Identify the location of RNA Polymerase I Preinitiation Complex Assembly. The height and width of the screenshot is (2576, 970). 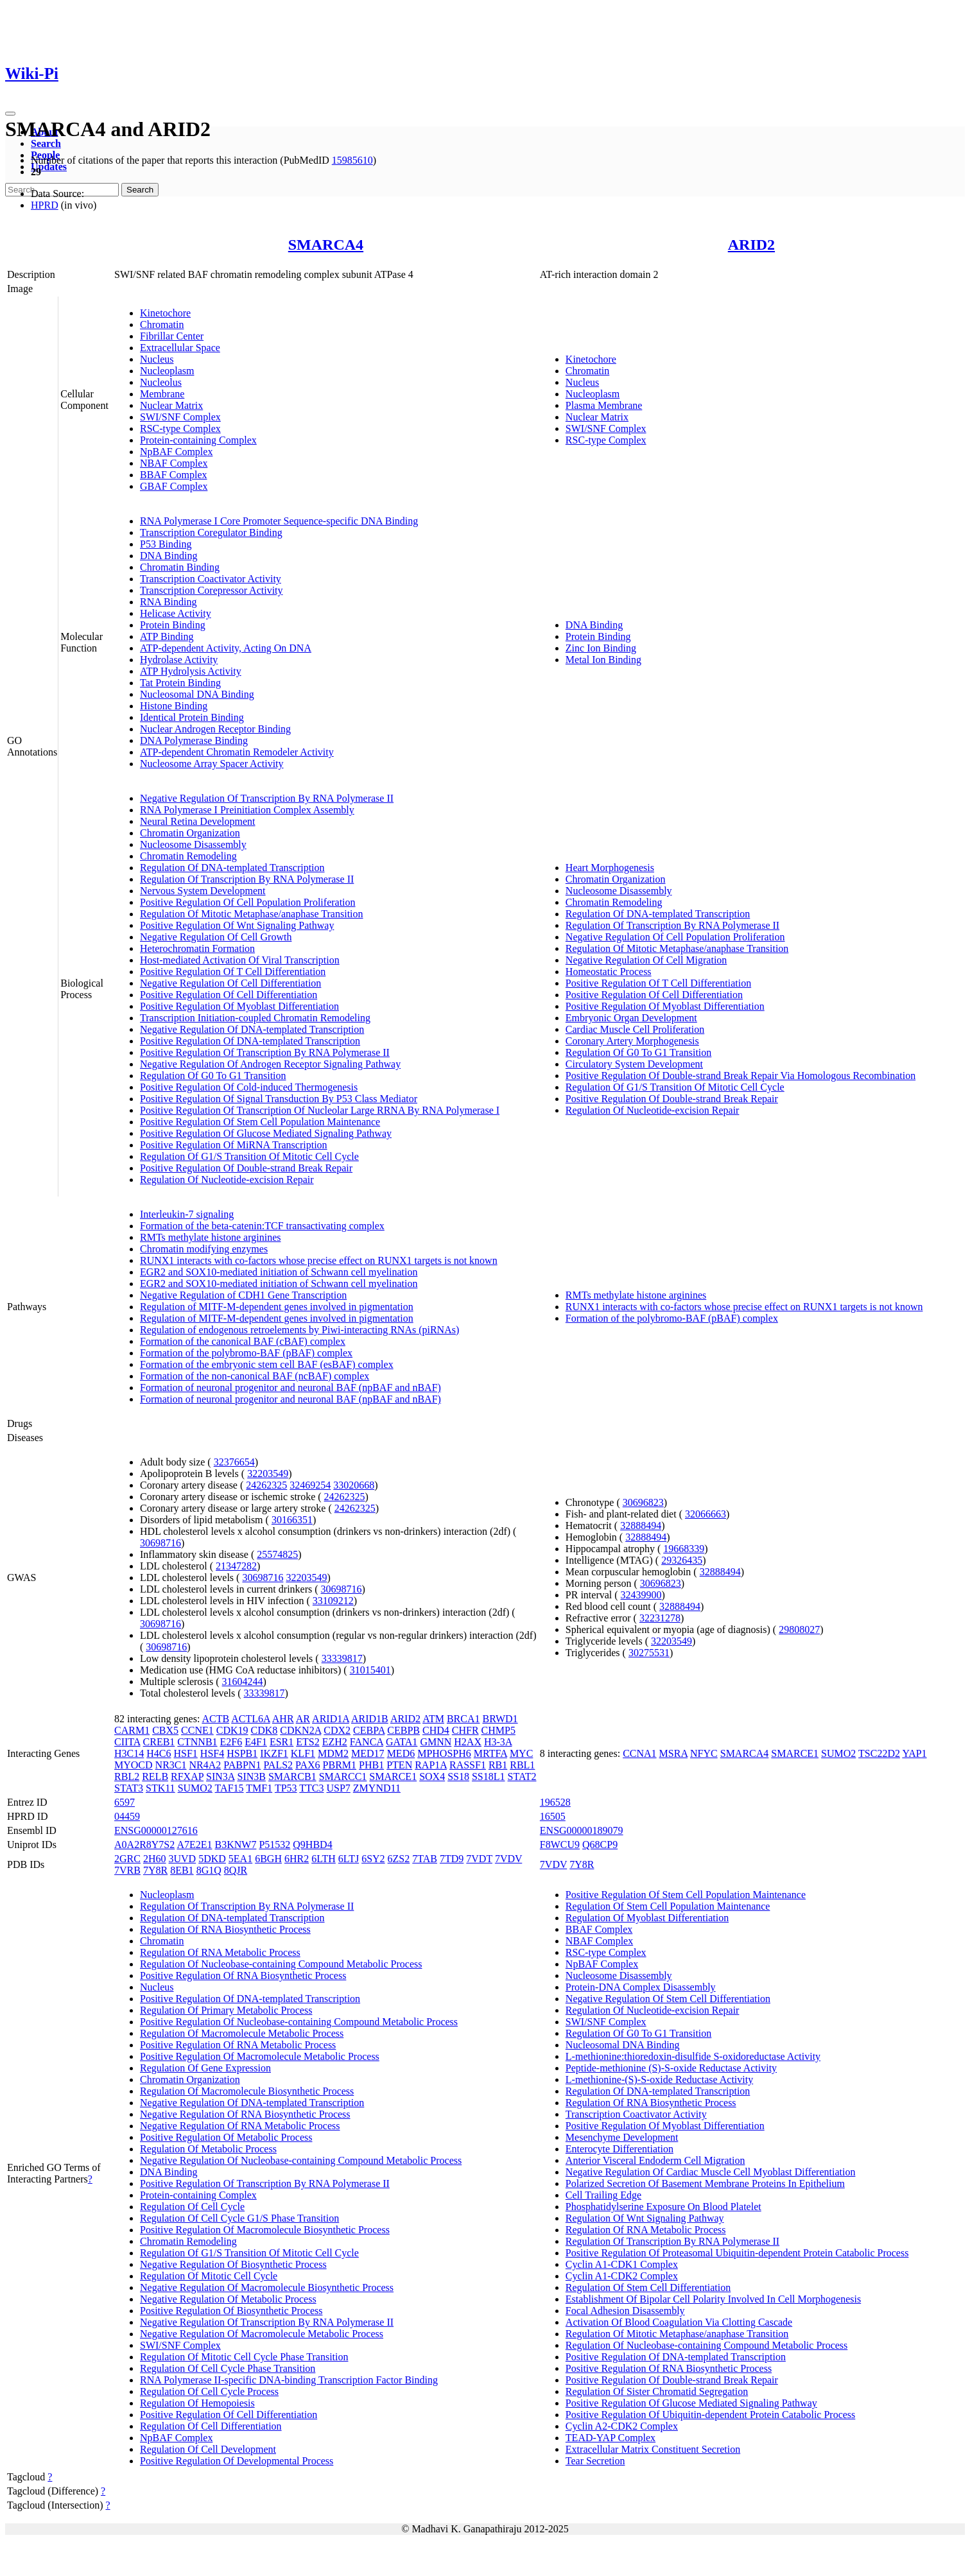
(247, 809).